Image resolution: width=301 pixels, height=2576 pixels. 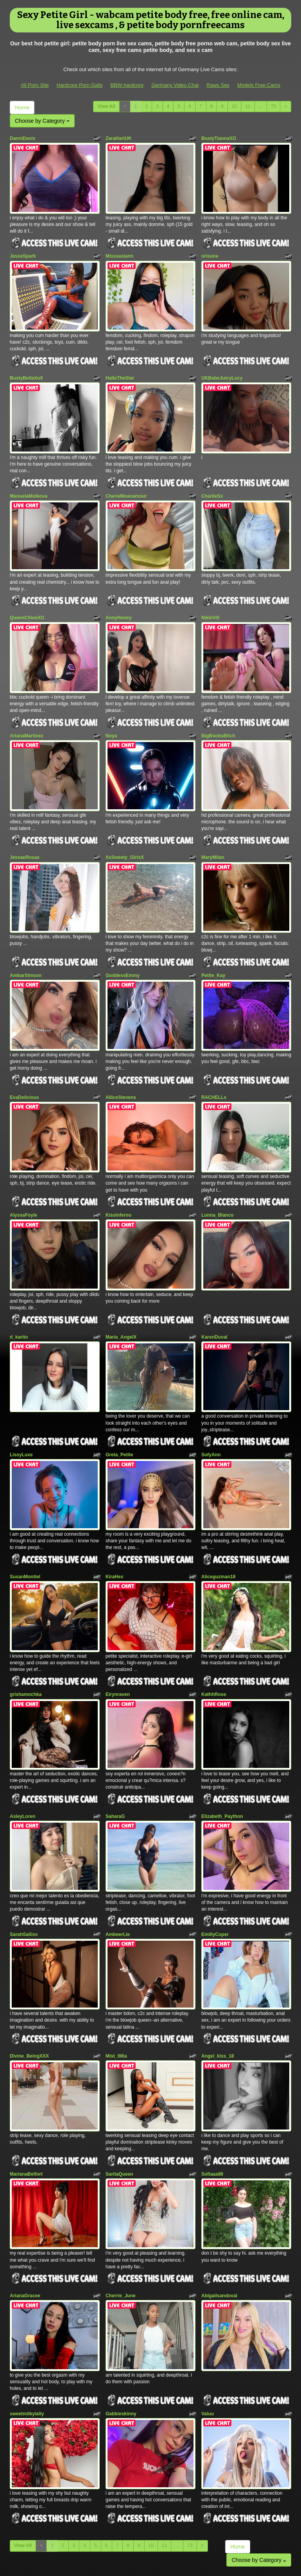 What do you see at coordinates (42, 121) in the screenshot?
I see `Choose by Category` at bounding box center [42, 121].